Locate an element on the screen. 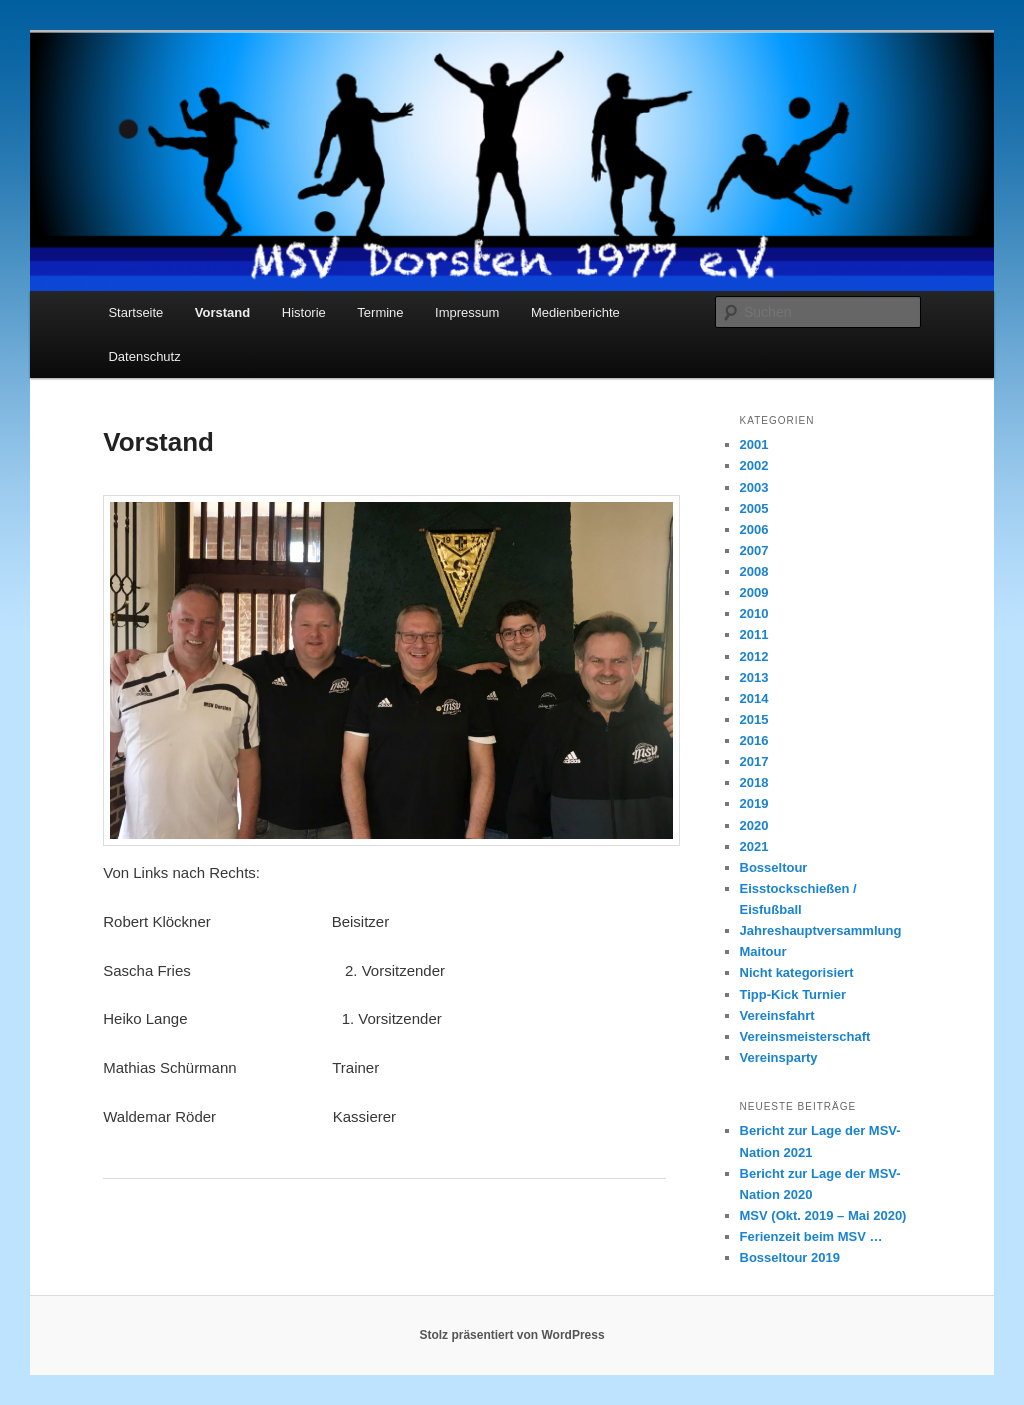 Image resolution: width=1024 pixels, height=1405 pixels. 2007 is located at coordinates (754, 550).